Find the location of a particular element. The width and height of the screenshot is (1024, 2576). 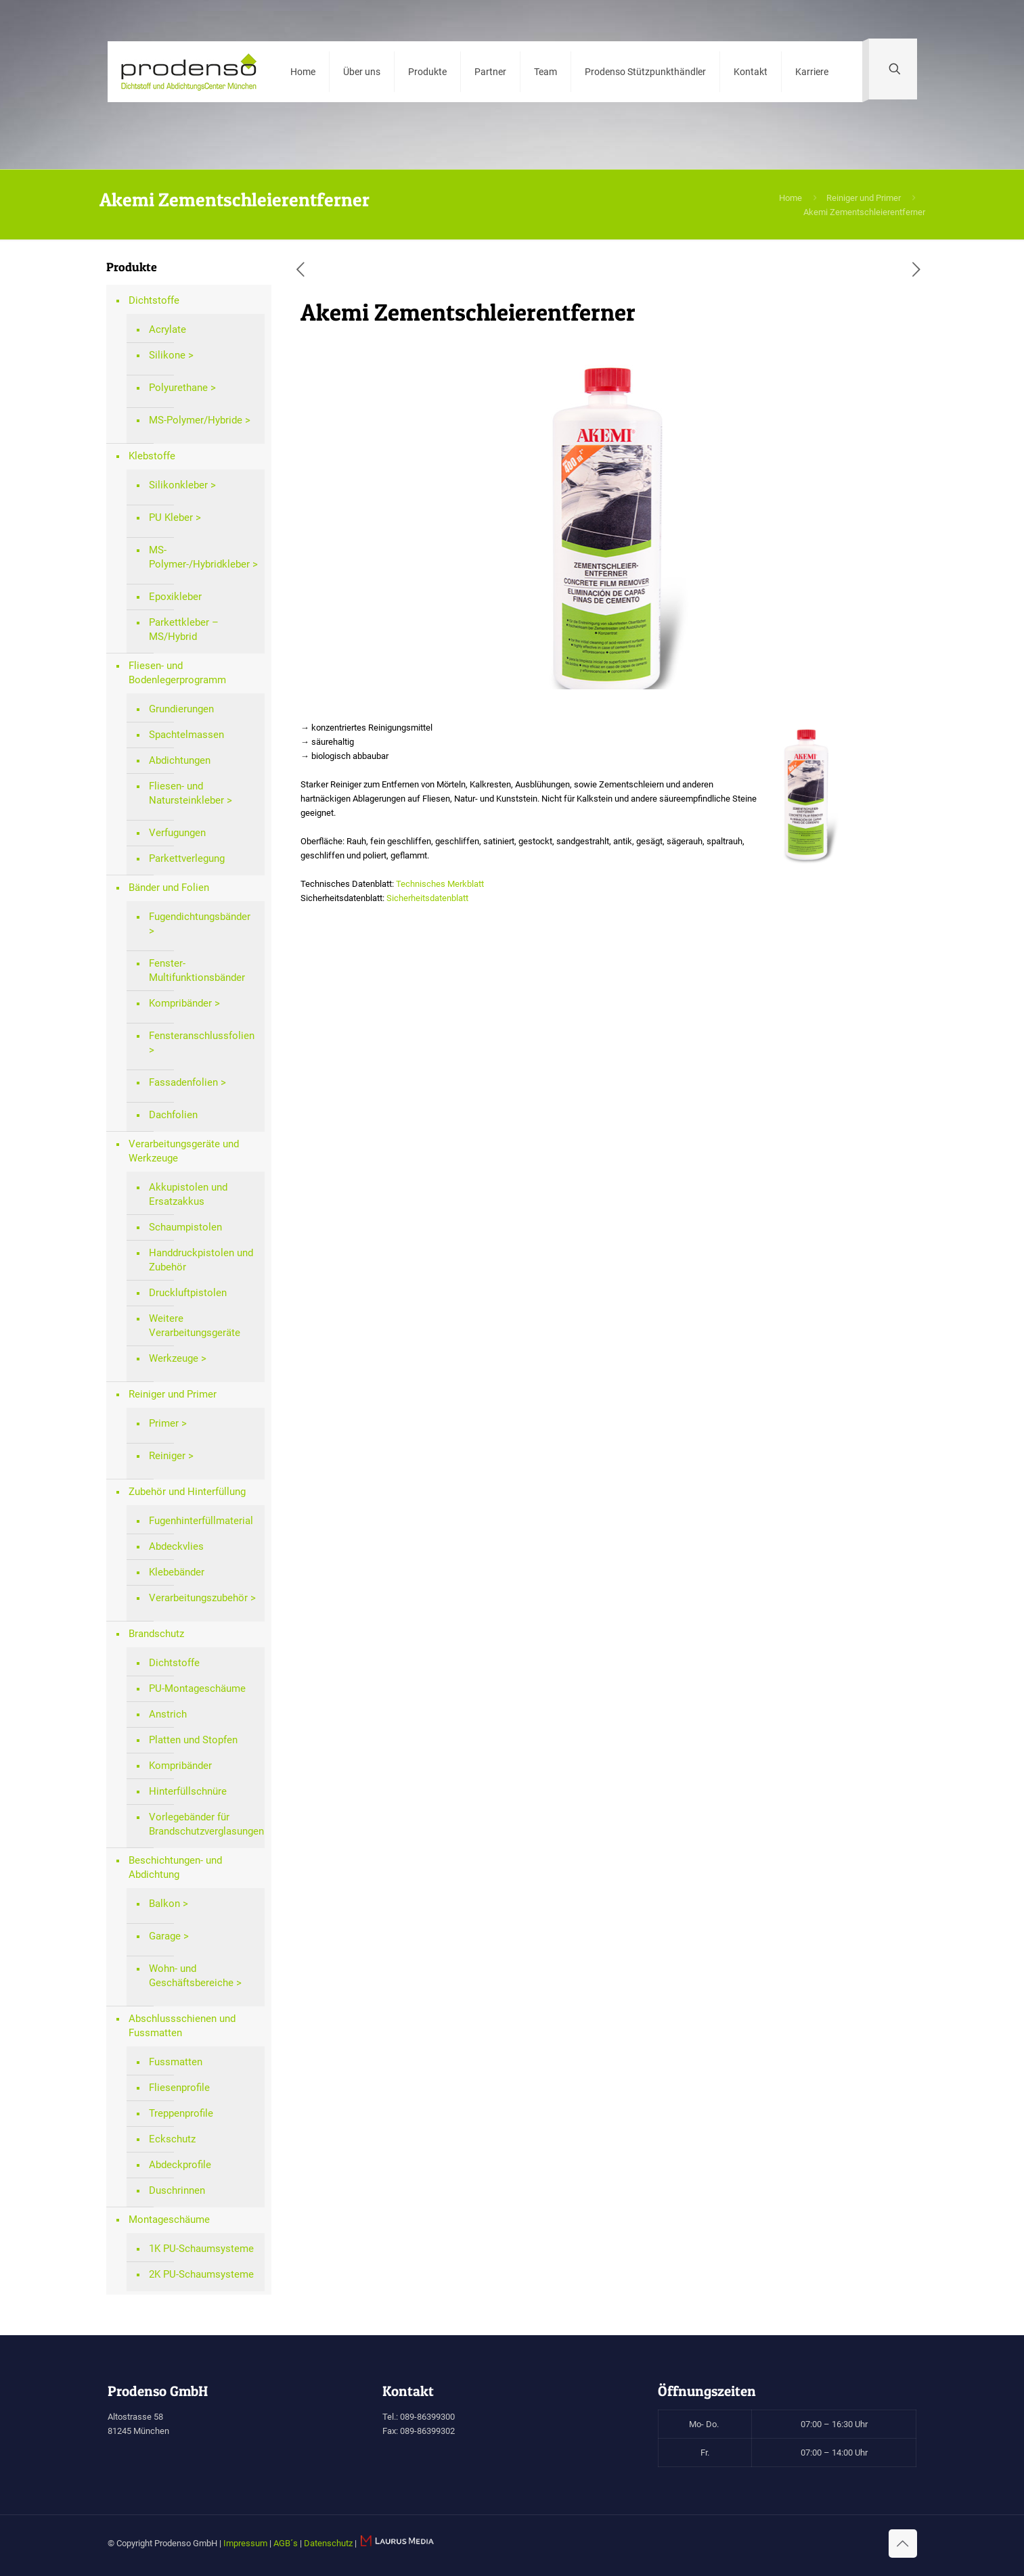

1K PU-Schaumsysteme is located at coordinates (201, 2248).